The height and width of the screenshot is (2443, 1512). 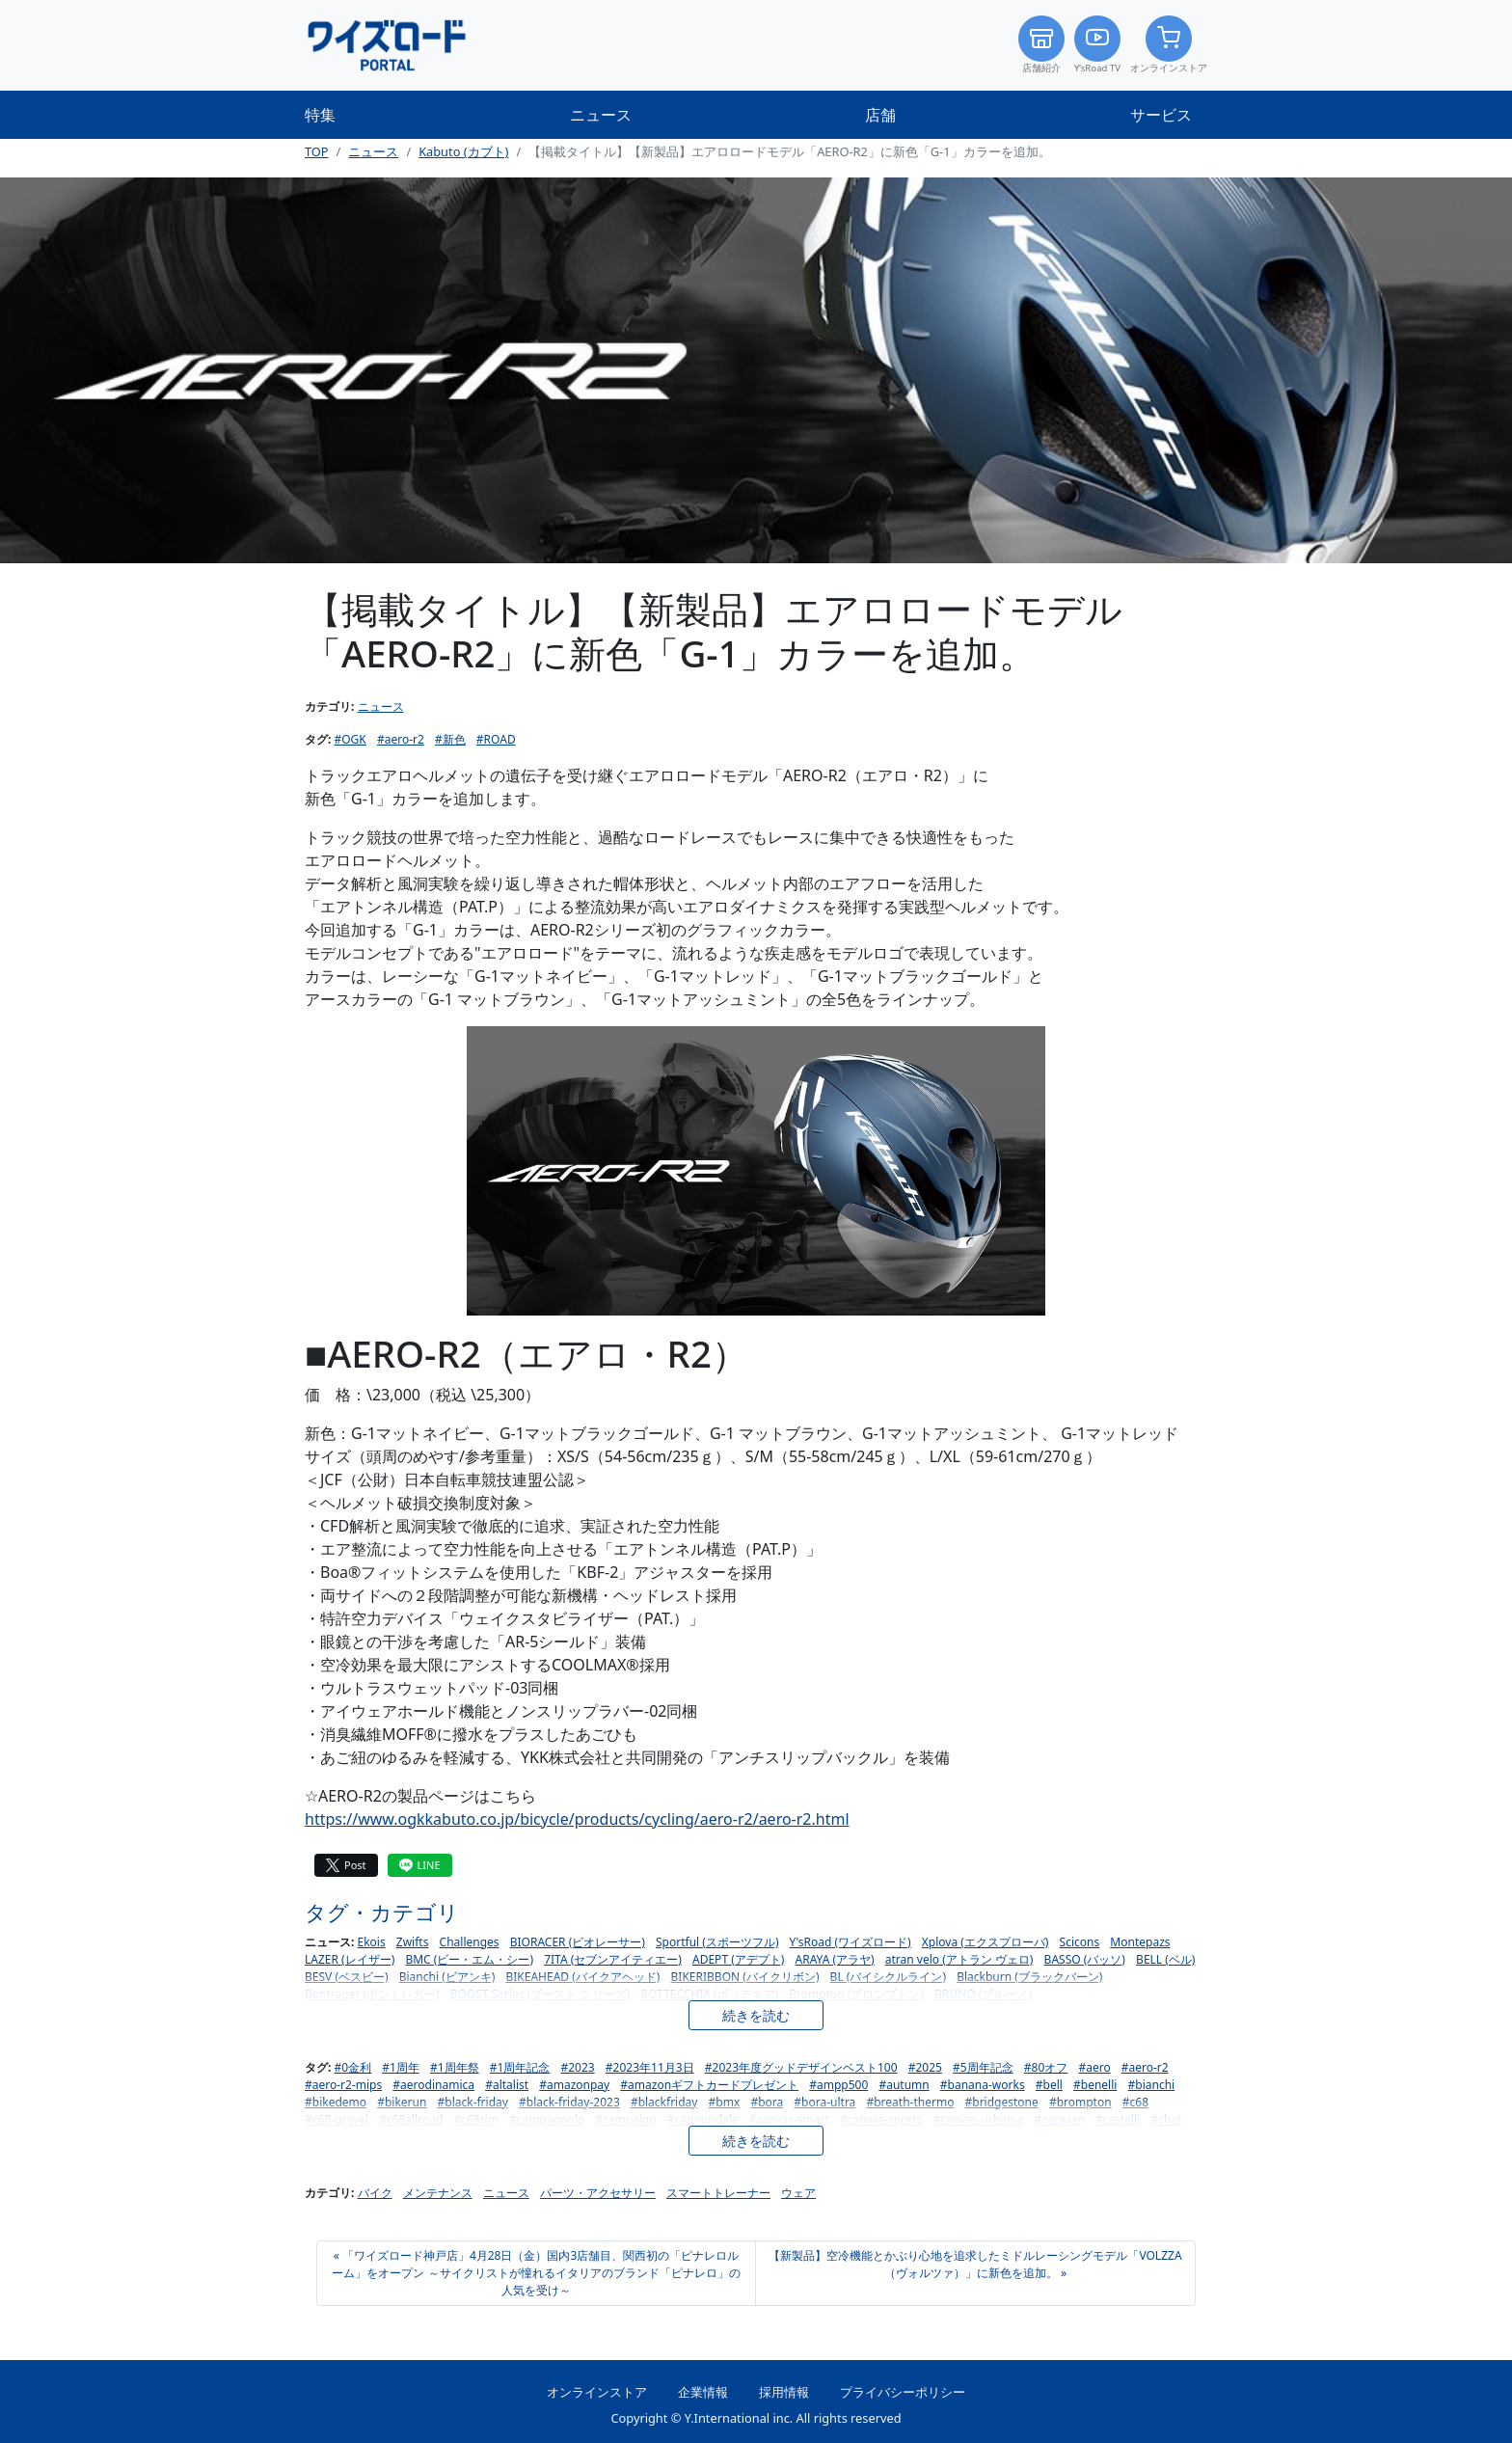 What do you see at coordinates (801, 2067) in the screenshot?
I see `#2023年度グッドデザインベスト100` at bounding box center [801, 2067].